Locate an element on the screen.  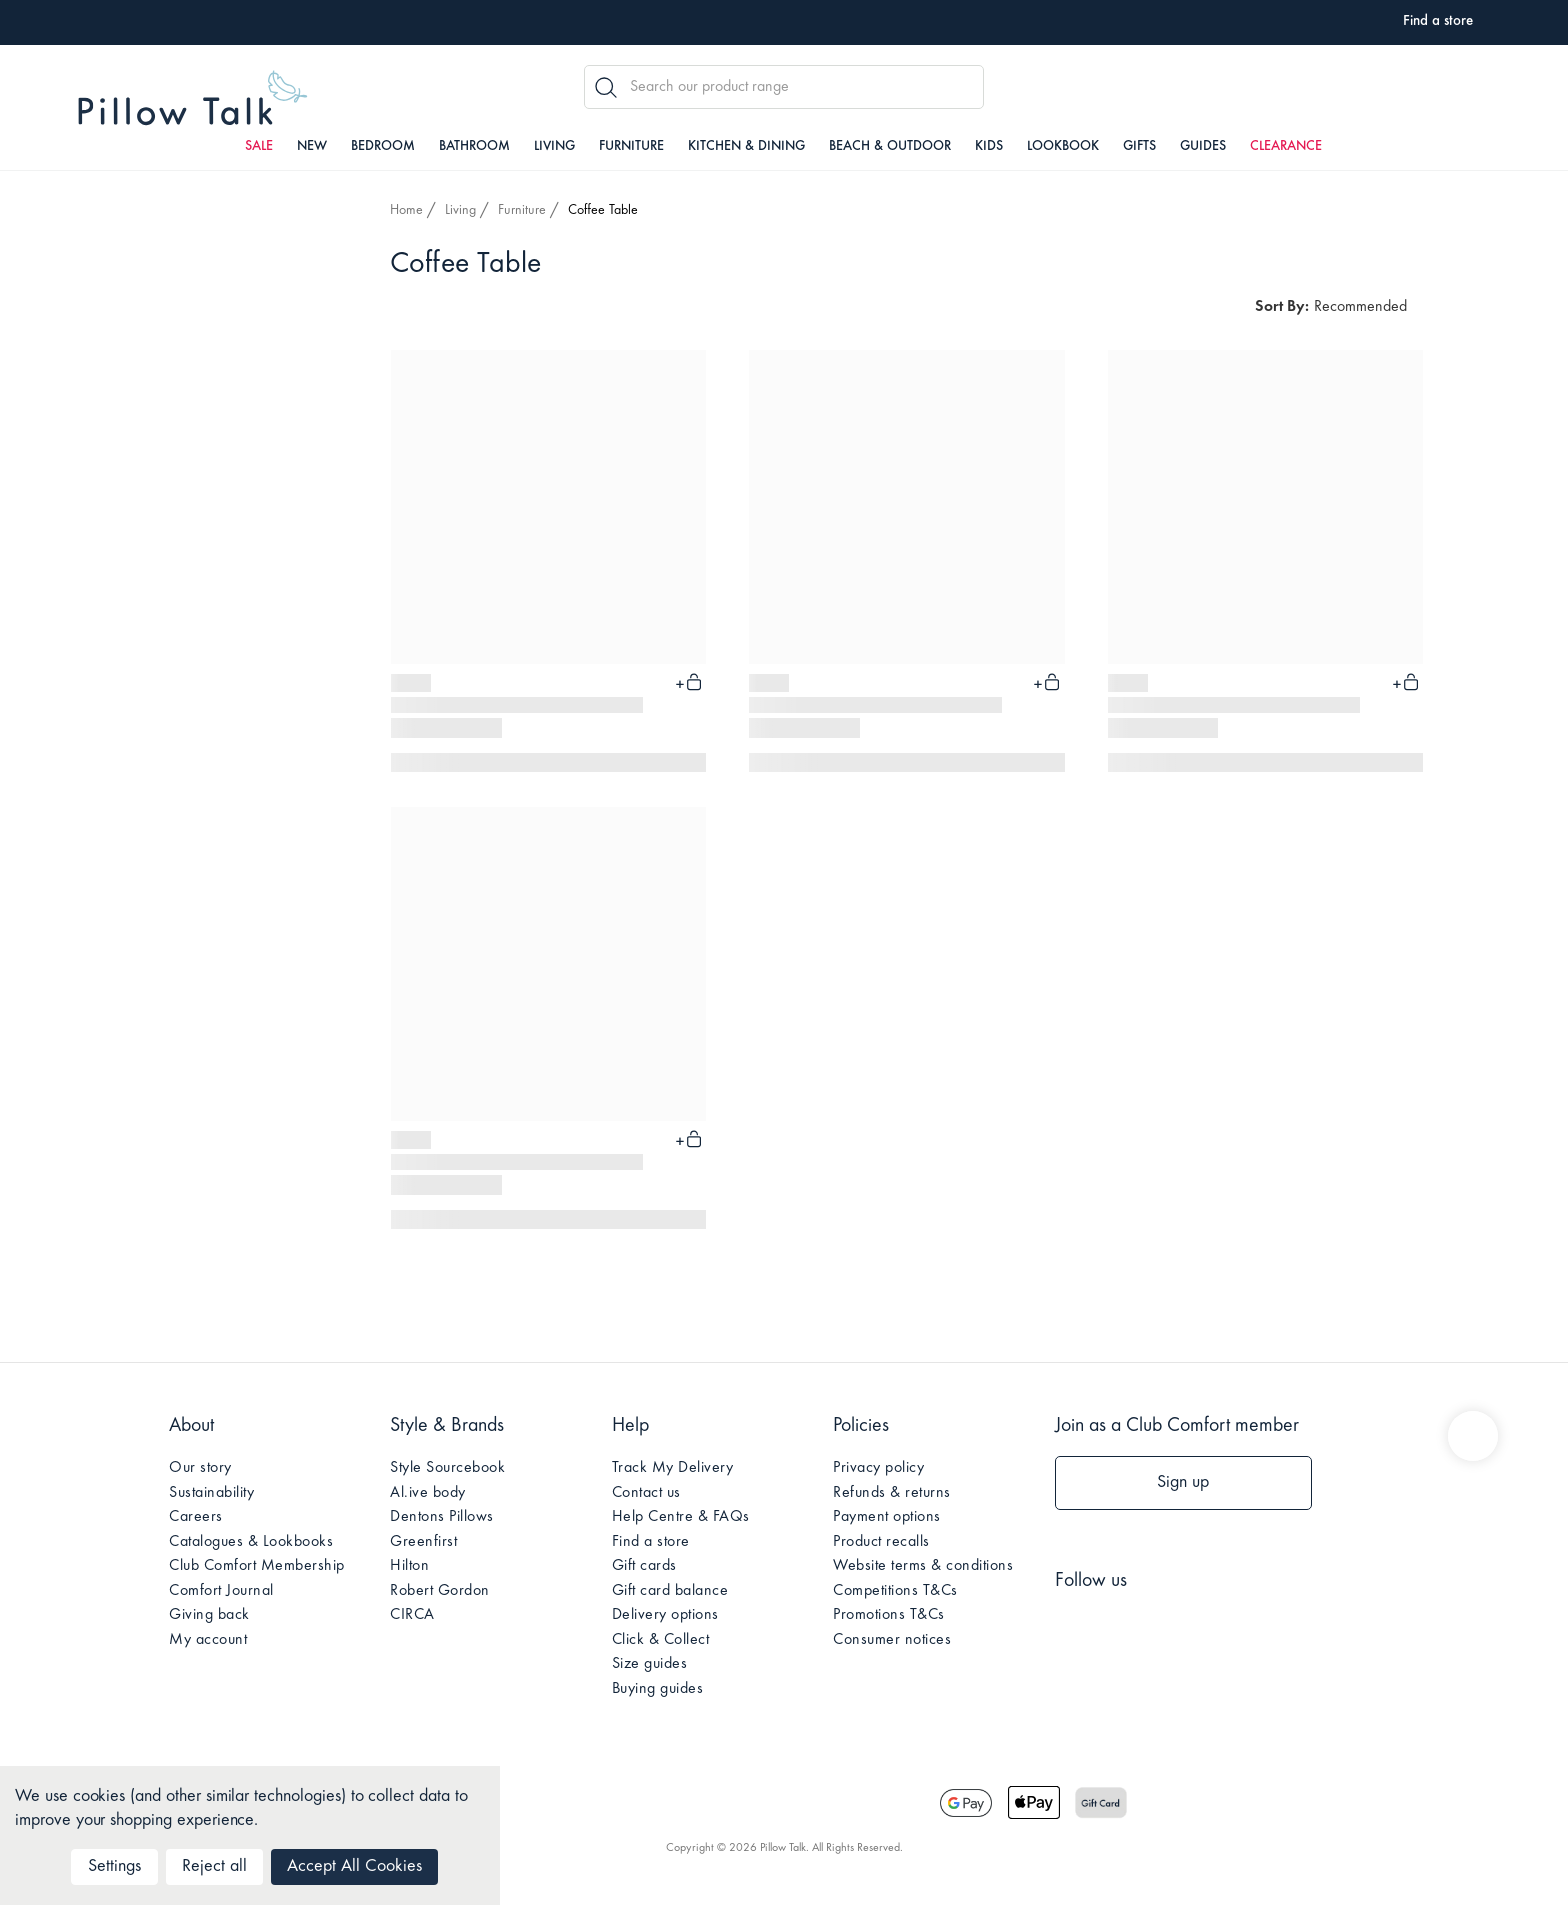
Living is located at coordinates (554, 147).